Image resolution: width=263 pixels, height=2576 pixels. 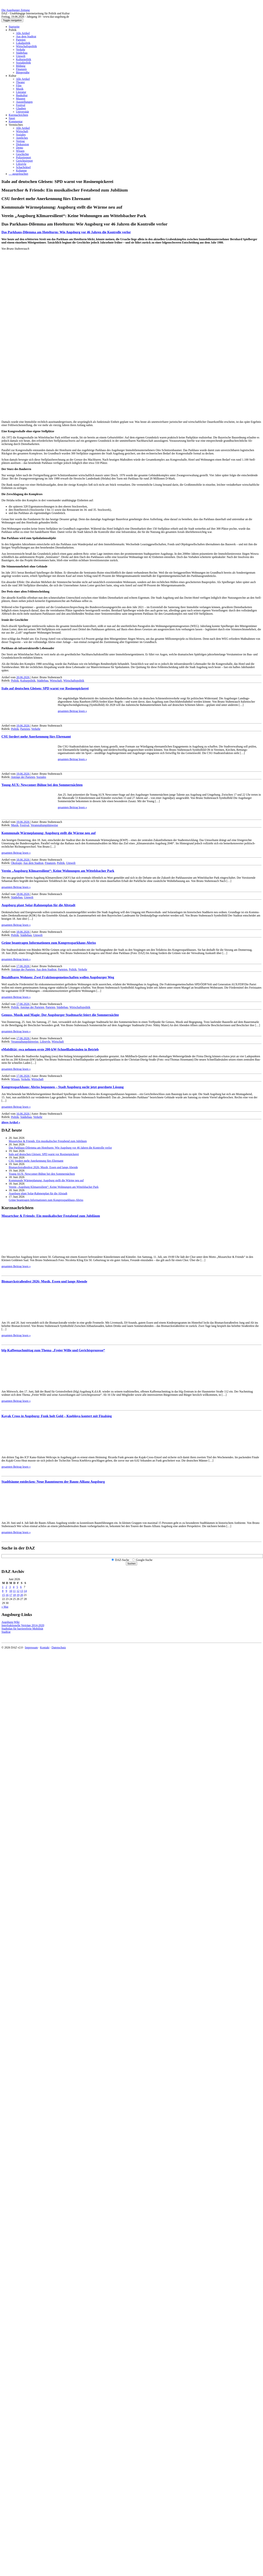 I want to click on 16.06.2026, so click(x=23, y=1113).